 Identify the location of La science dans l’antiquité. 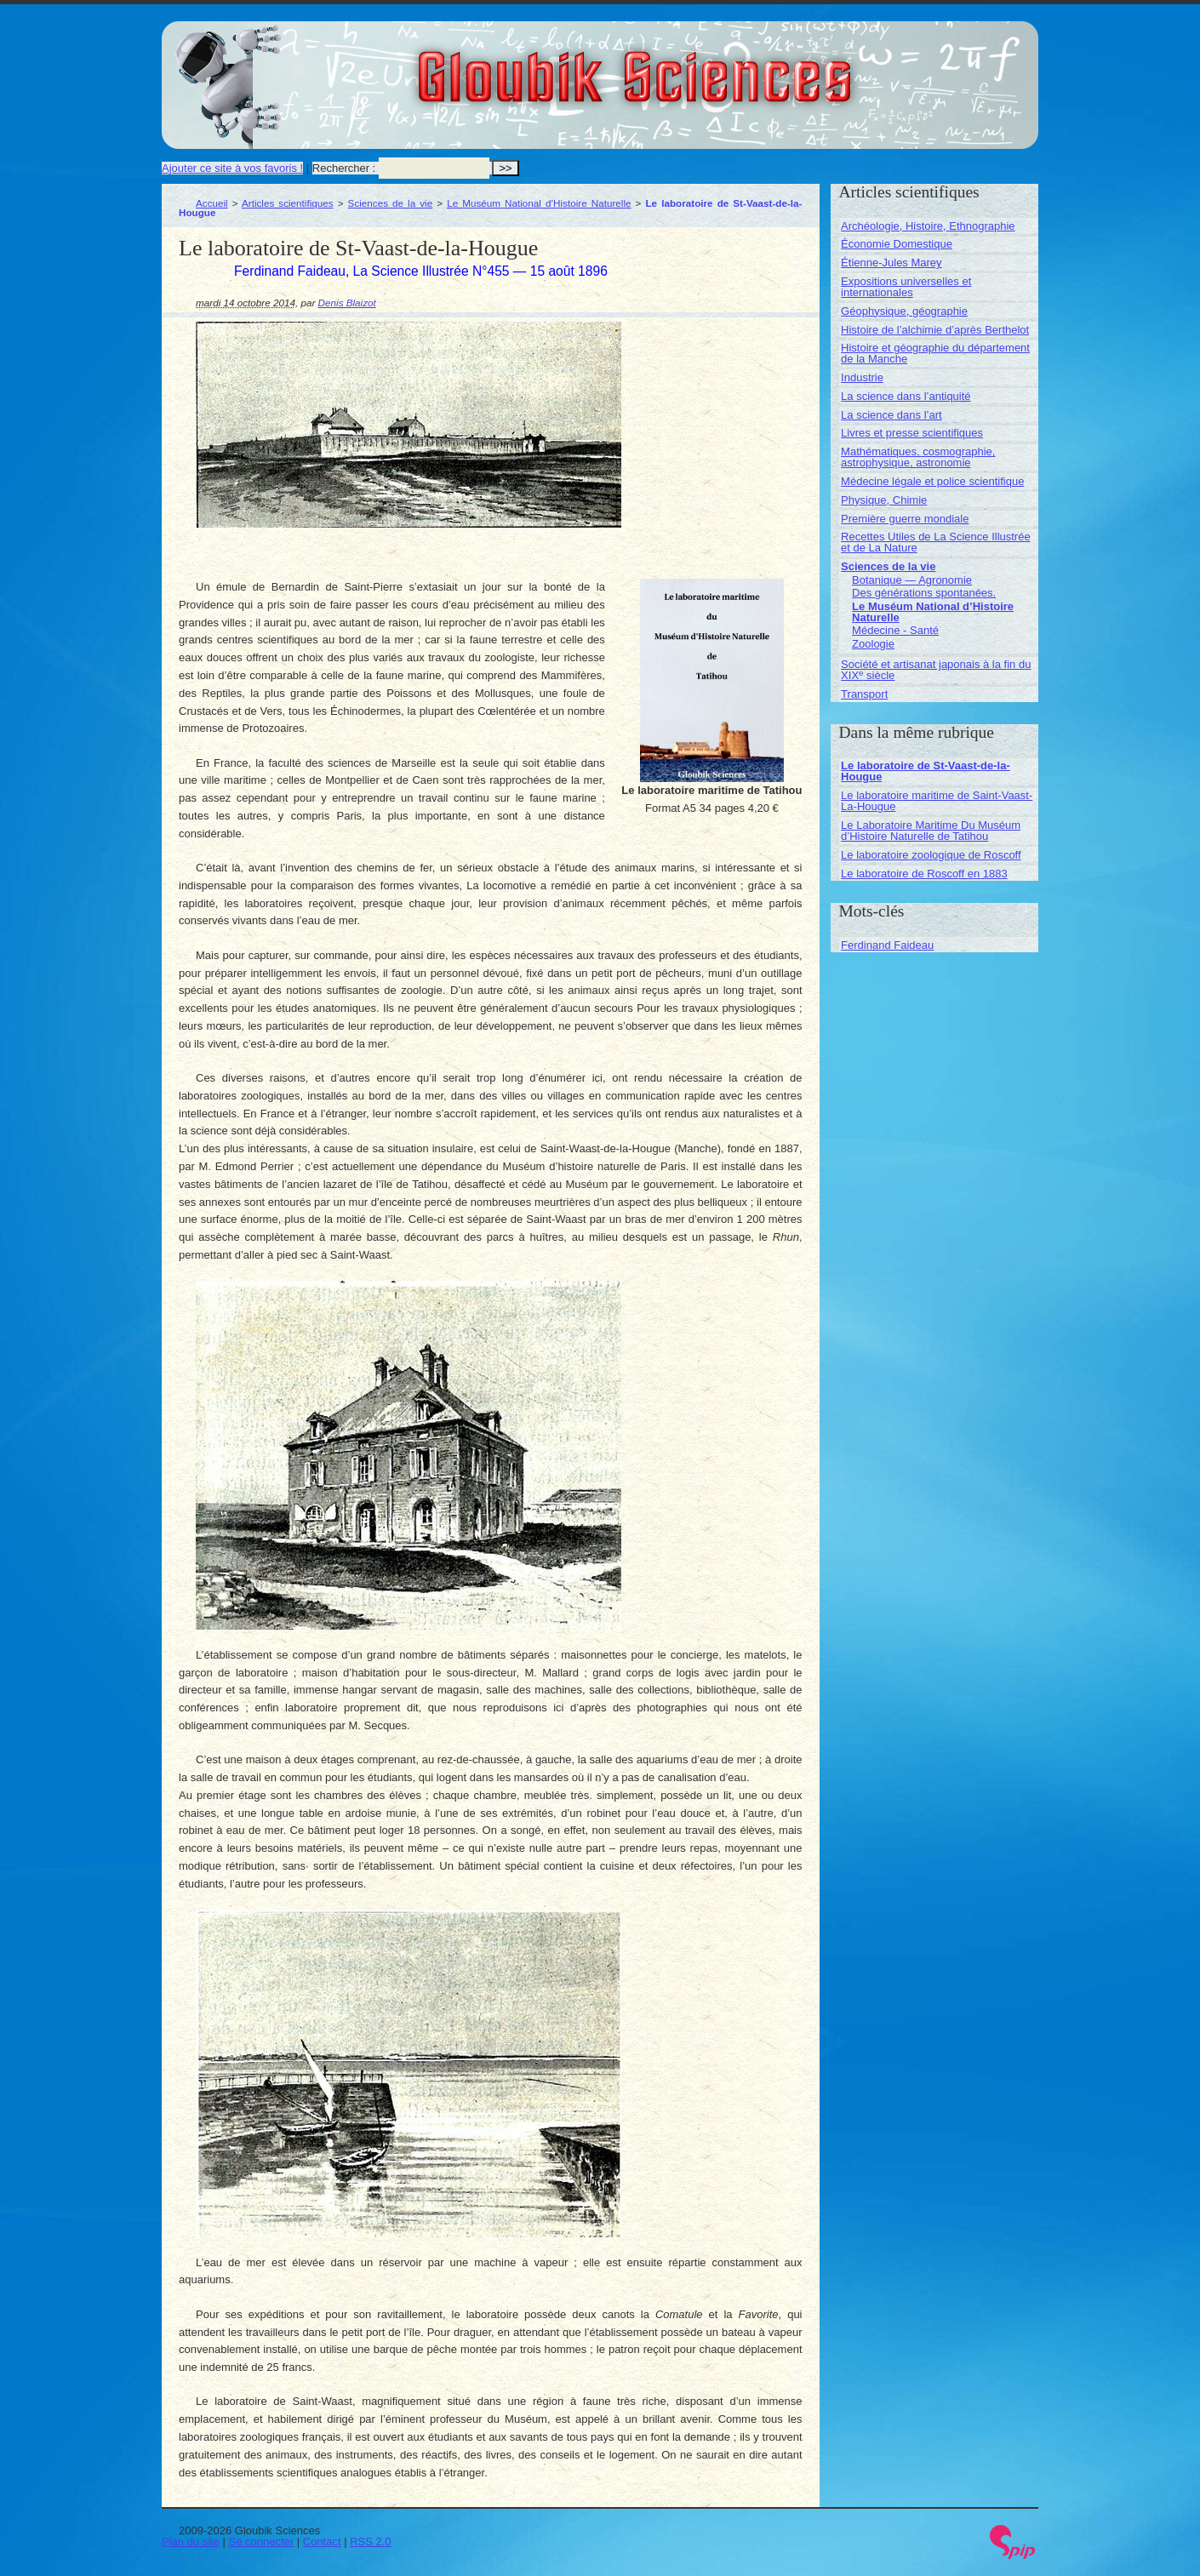
(906, 396).